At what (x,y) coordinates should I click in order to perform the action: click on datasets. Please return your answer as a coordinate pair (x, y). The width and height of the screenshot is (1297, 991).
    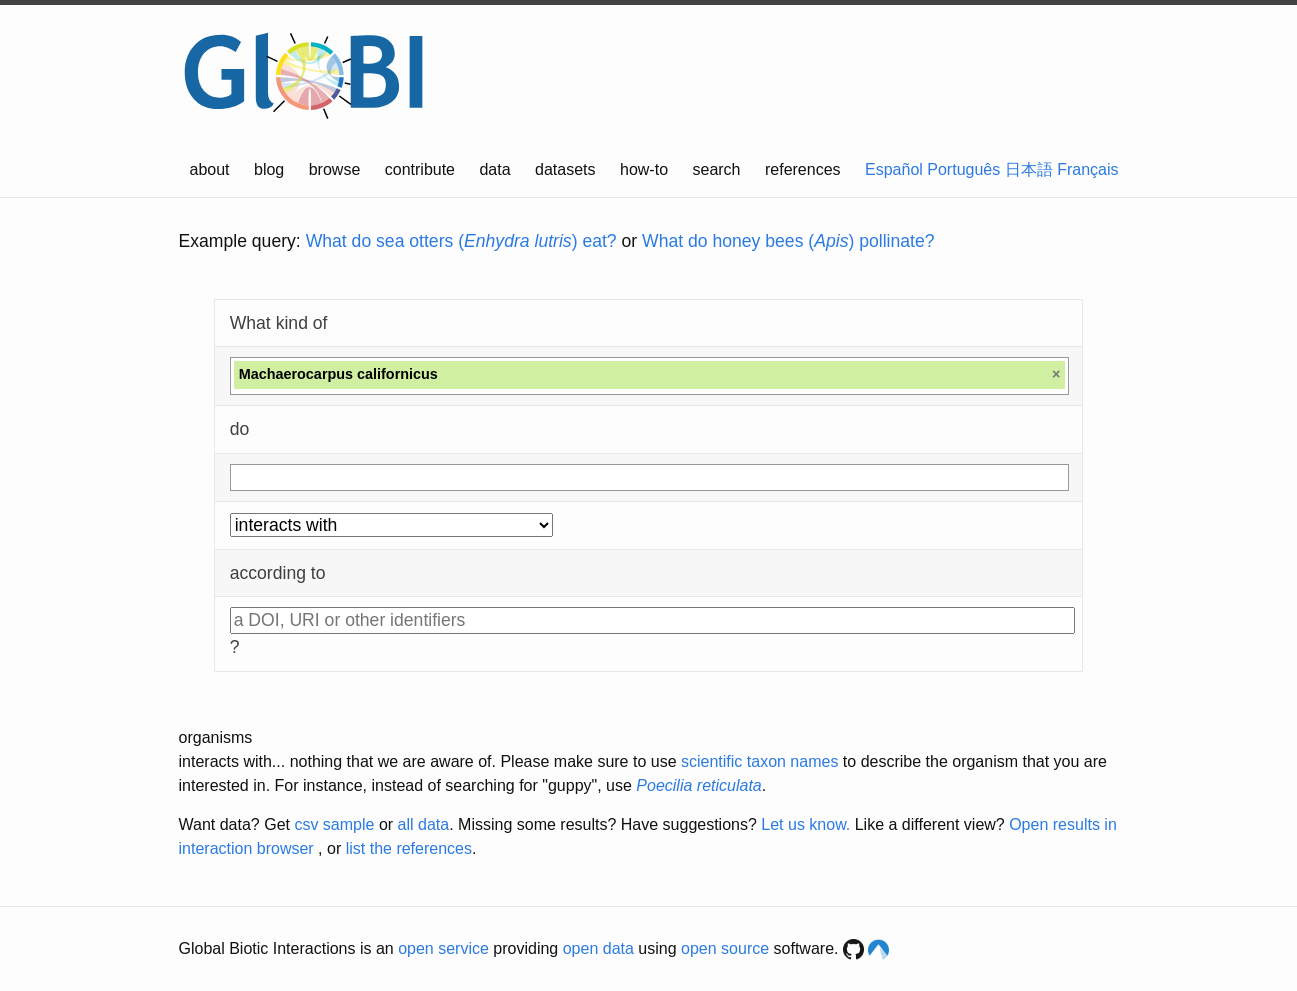
    Looking at the image, I should click on (565, 169).